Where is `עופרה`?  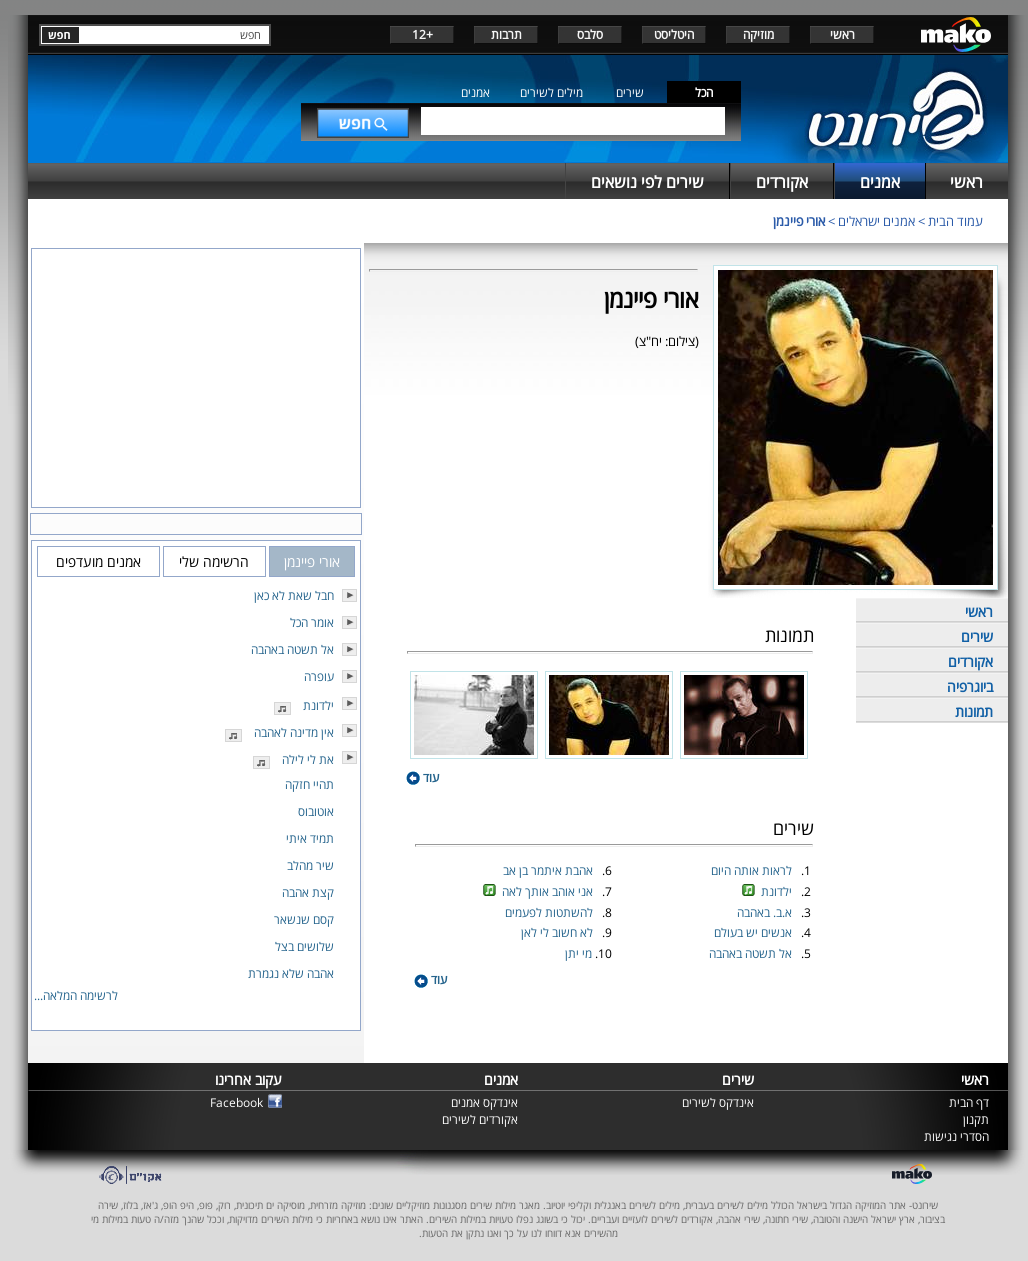 עופרה is located at coordinates (319, 676).